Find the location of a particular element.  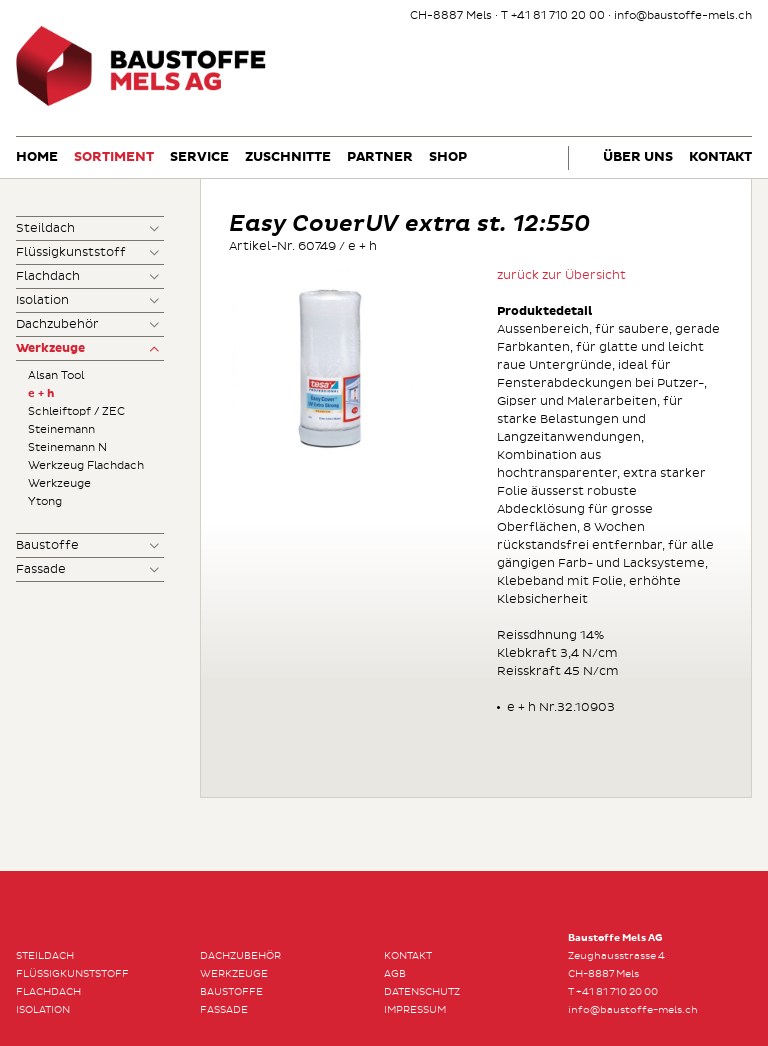

Datenschutz is located at coordinates (422, 992).